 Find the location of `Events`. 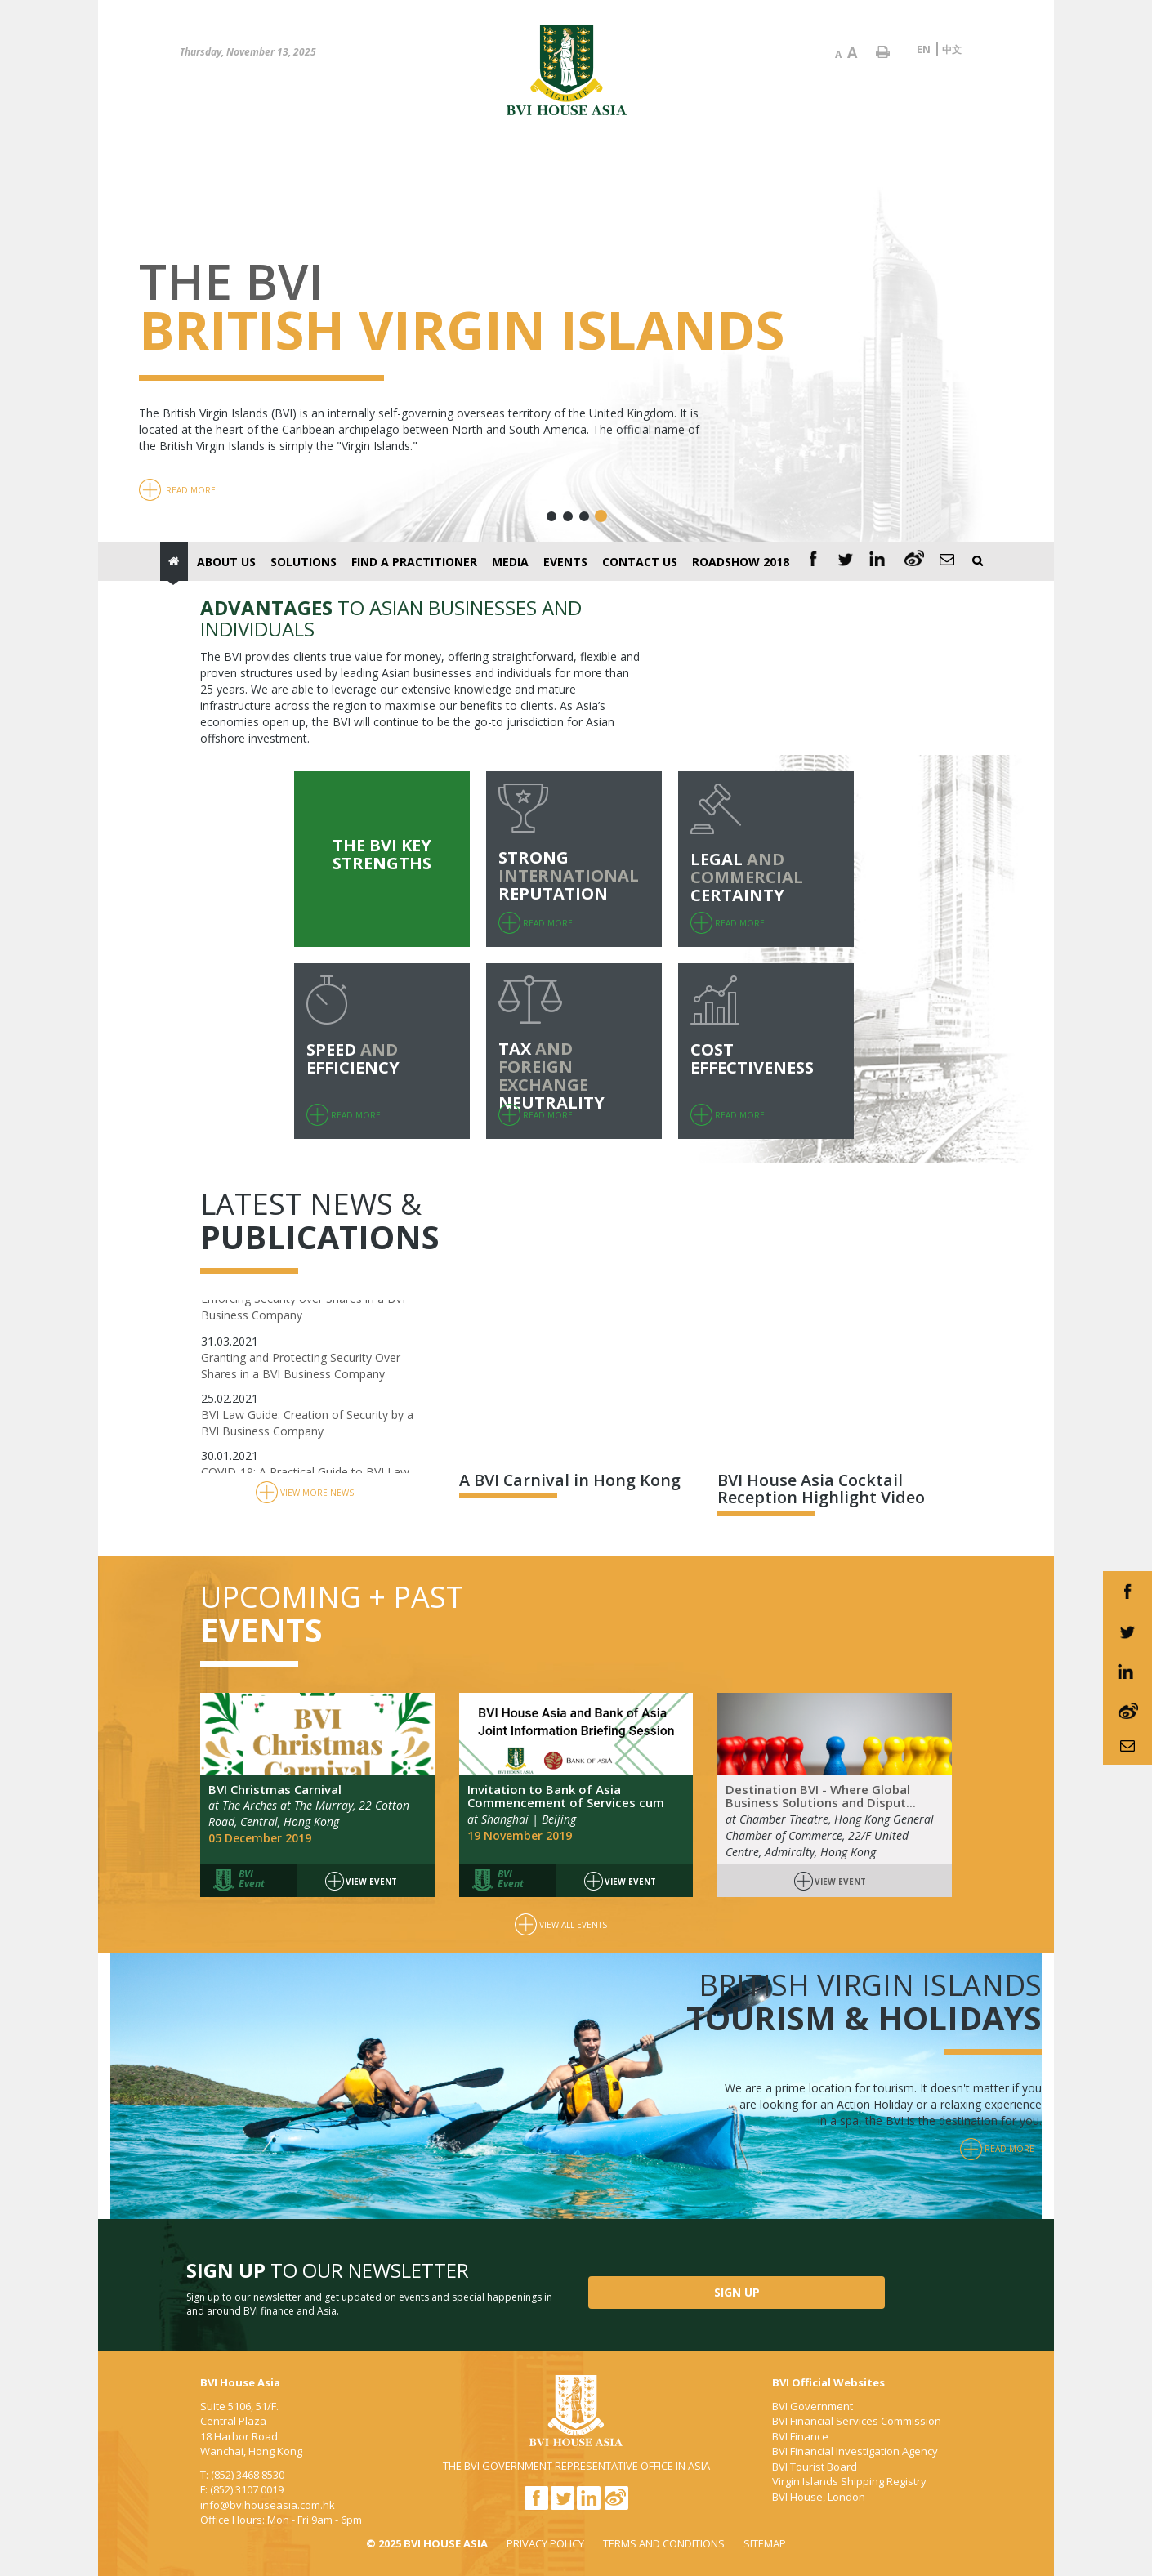

Events is located at coordinates (565, 561).